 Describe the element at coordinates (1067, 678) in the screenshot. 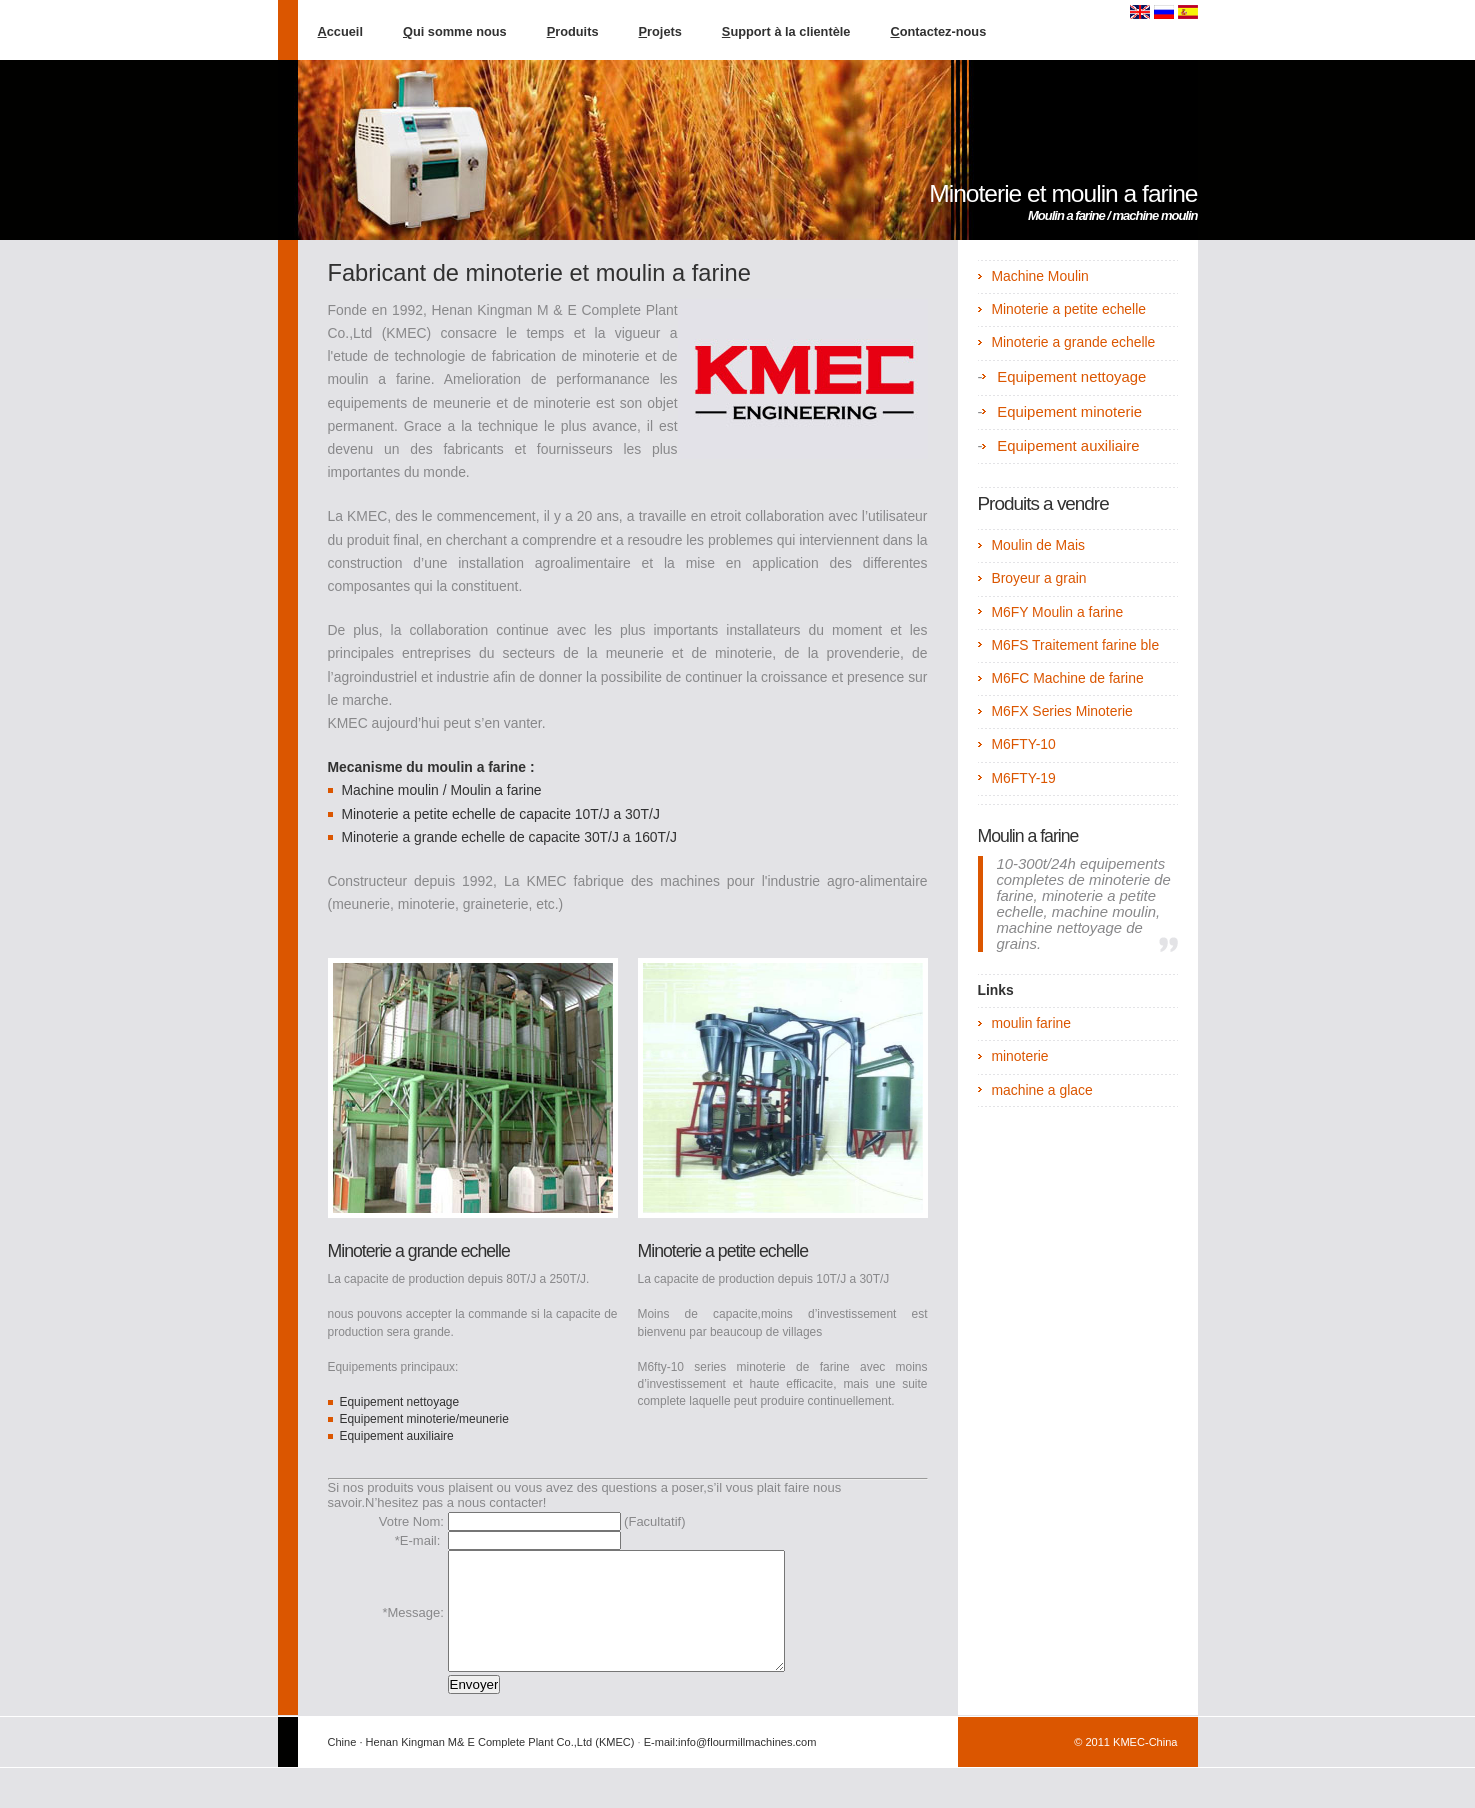

I see `M6FC Machine de farine` at that location.